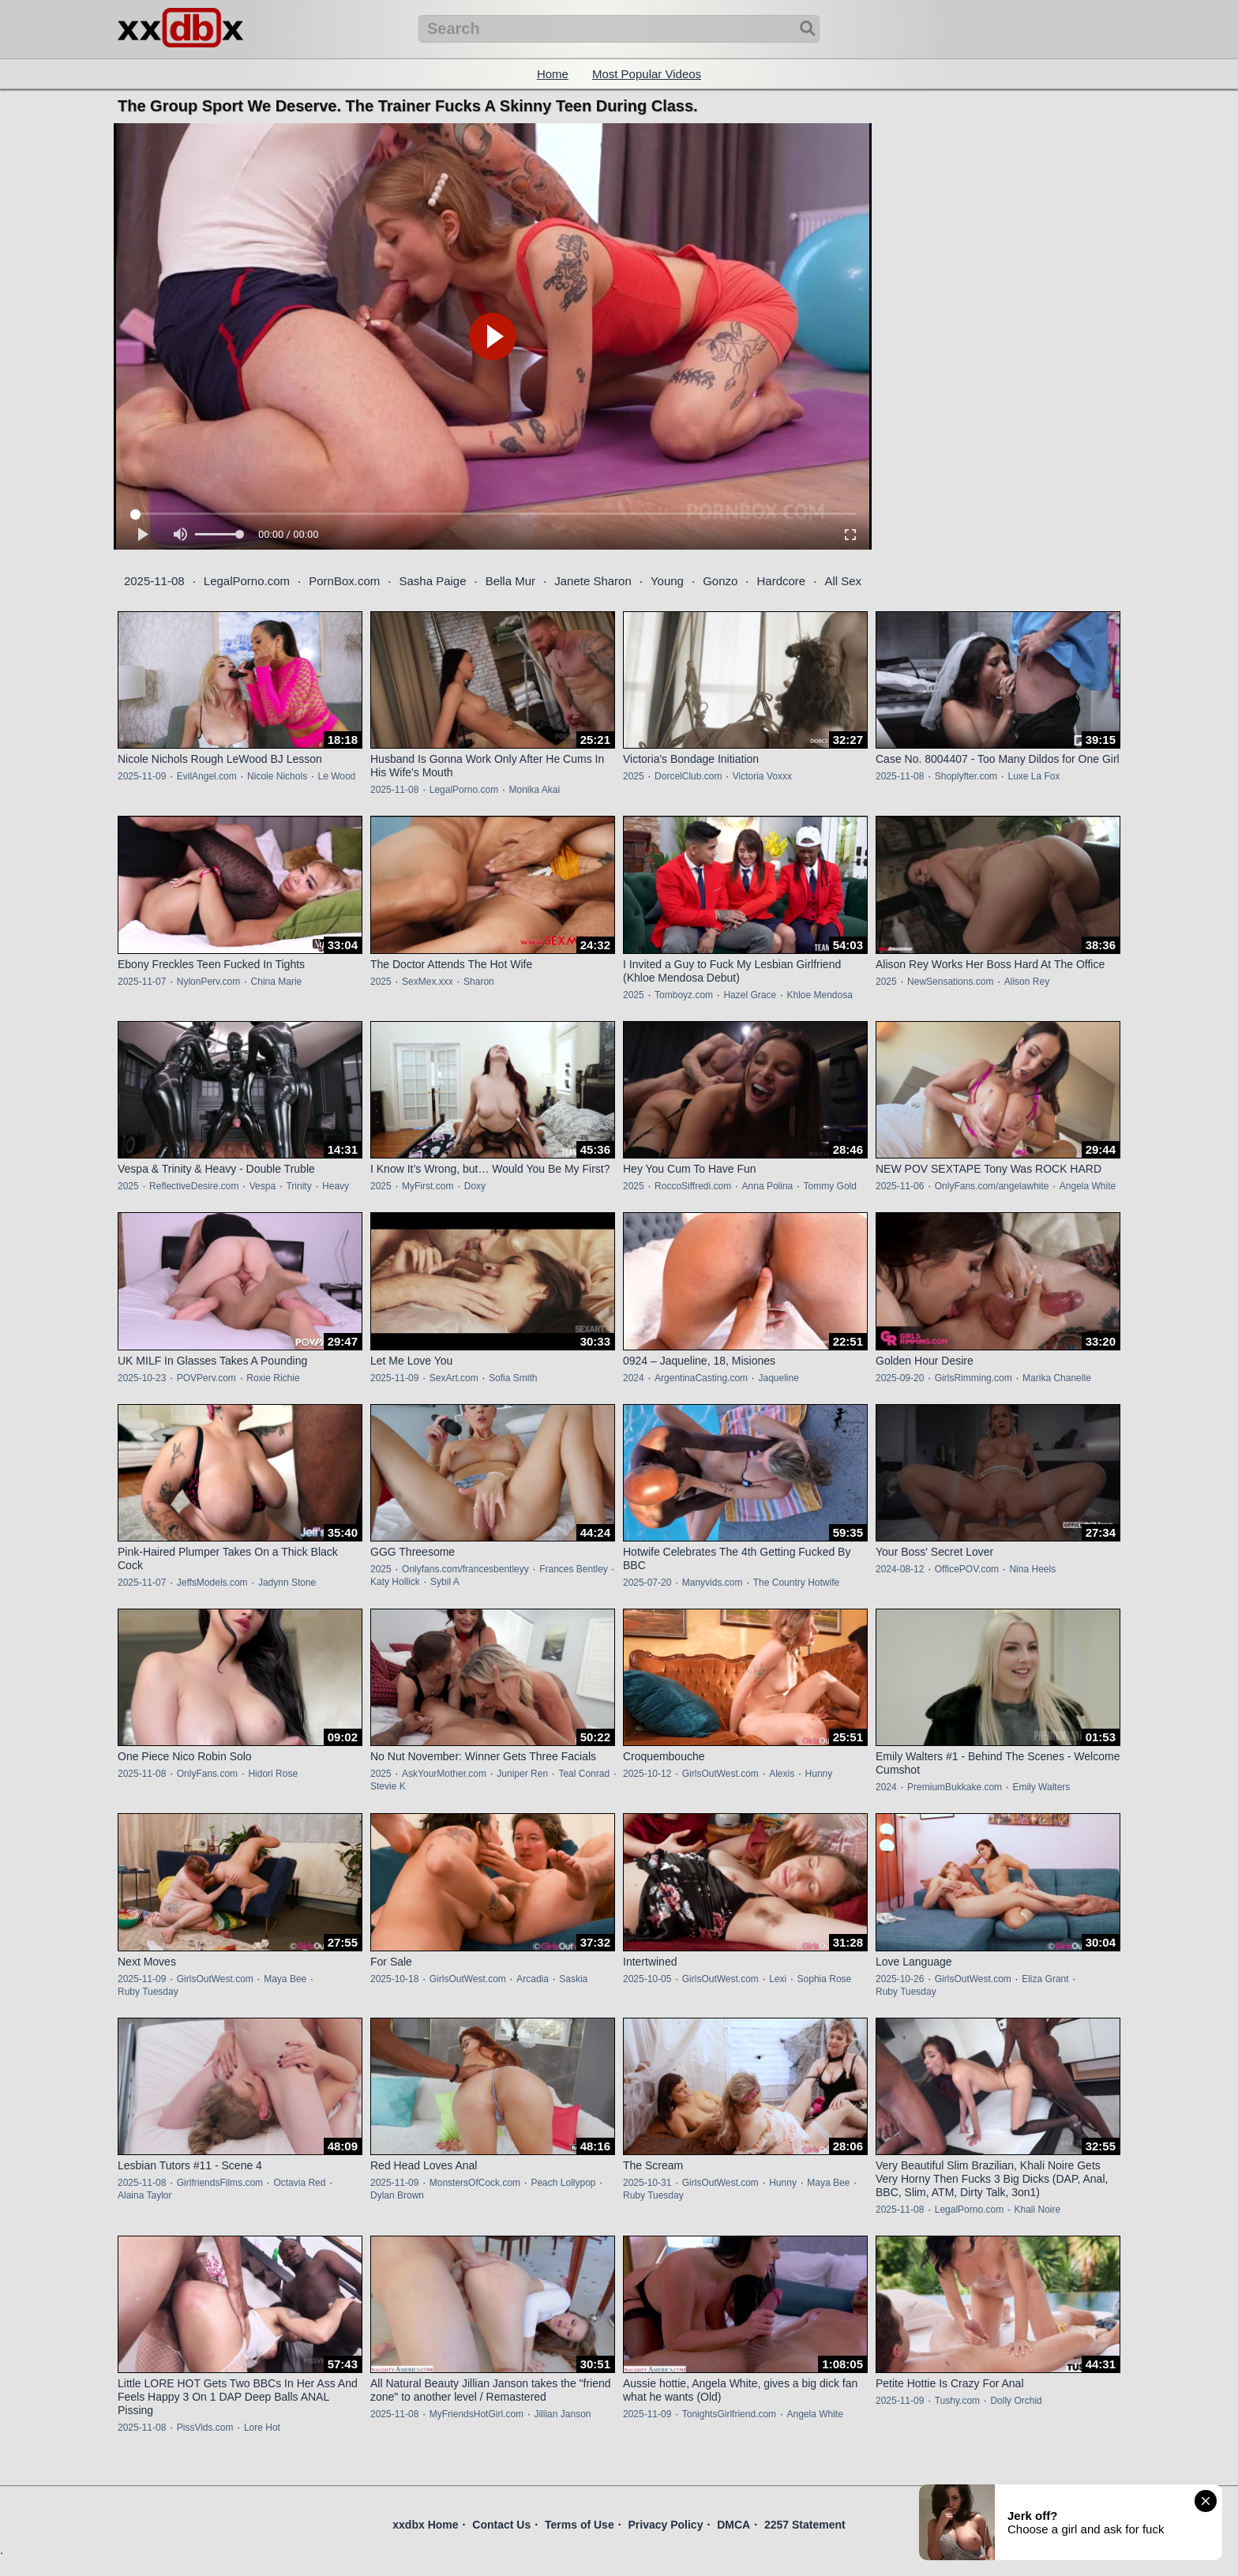 The width and height of the screenshot is (1238, 2576). I want to click on Contact Us, so click(501, 2524).